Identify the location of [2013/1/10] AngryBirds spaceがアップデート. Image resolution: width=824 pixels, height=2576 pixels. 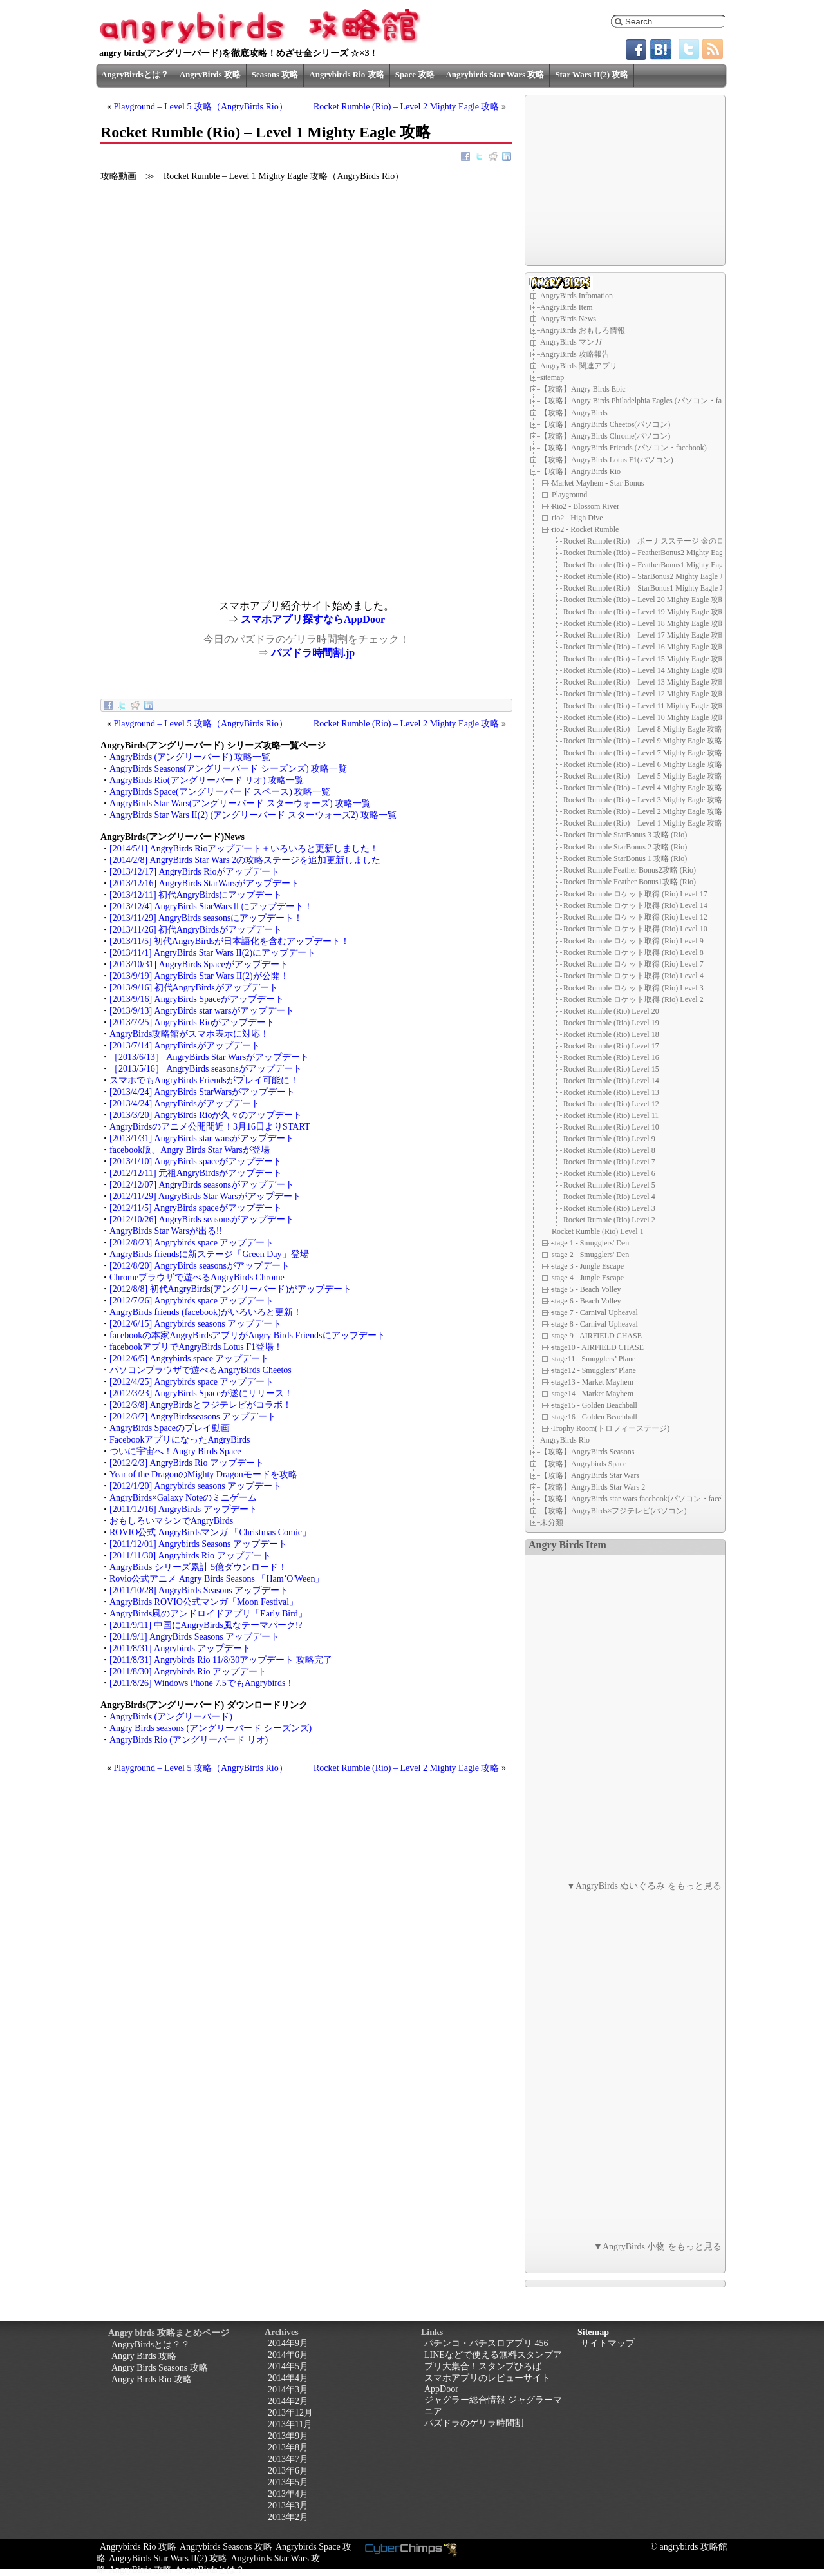
(195, 1161).